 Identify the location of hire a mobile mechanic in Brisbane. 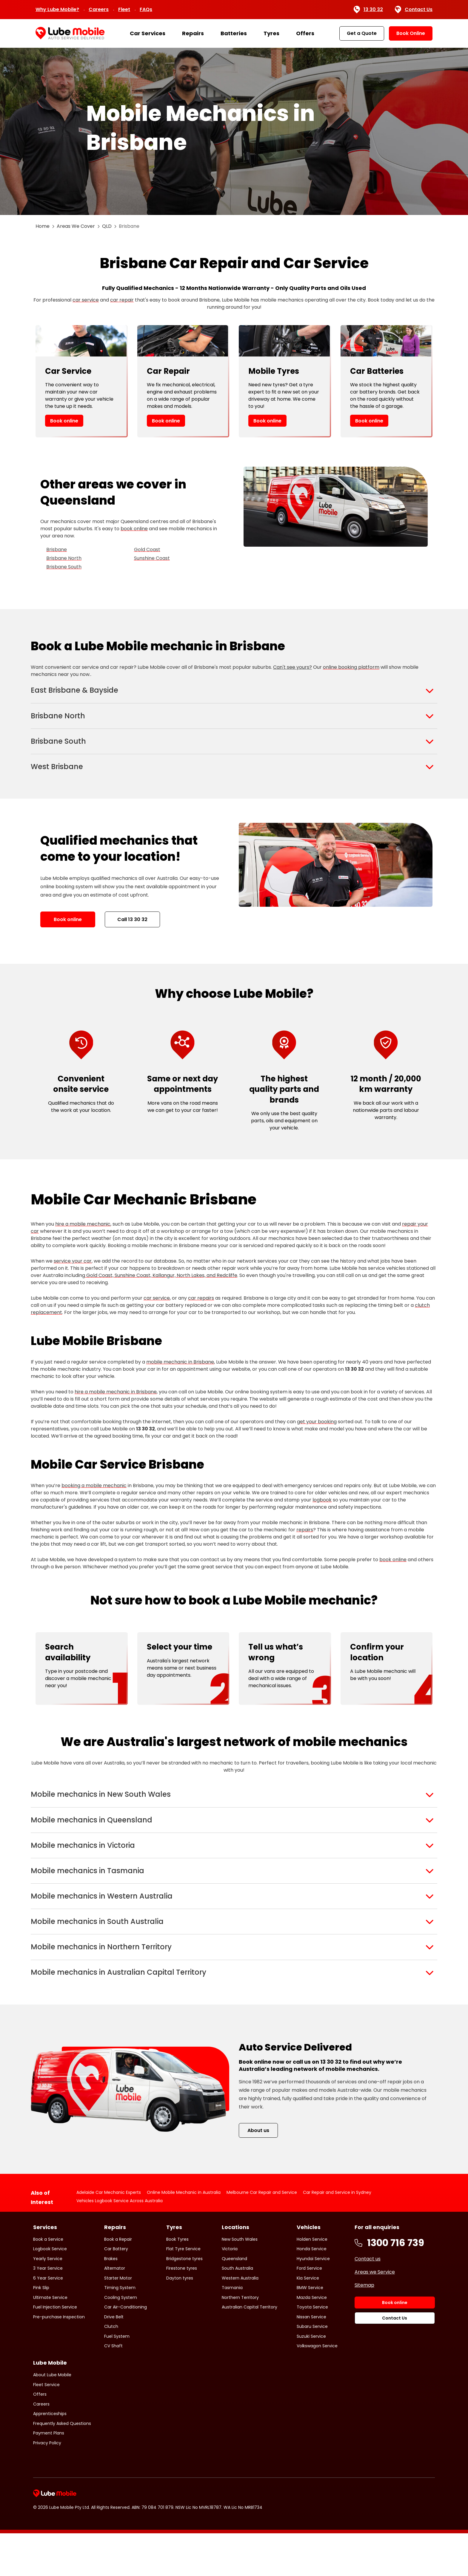
(116, 1406).